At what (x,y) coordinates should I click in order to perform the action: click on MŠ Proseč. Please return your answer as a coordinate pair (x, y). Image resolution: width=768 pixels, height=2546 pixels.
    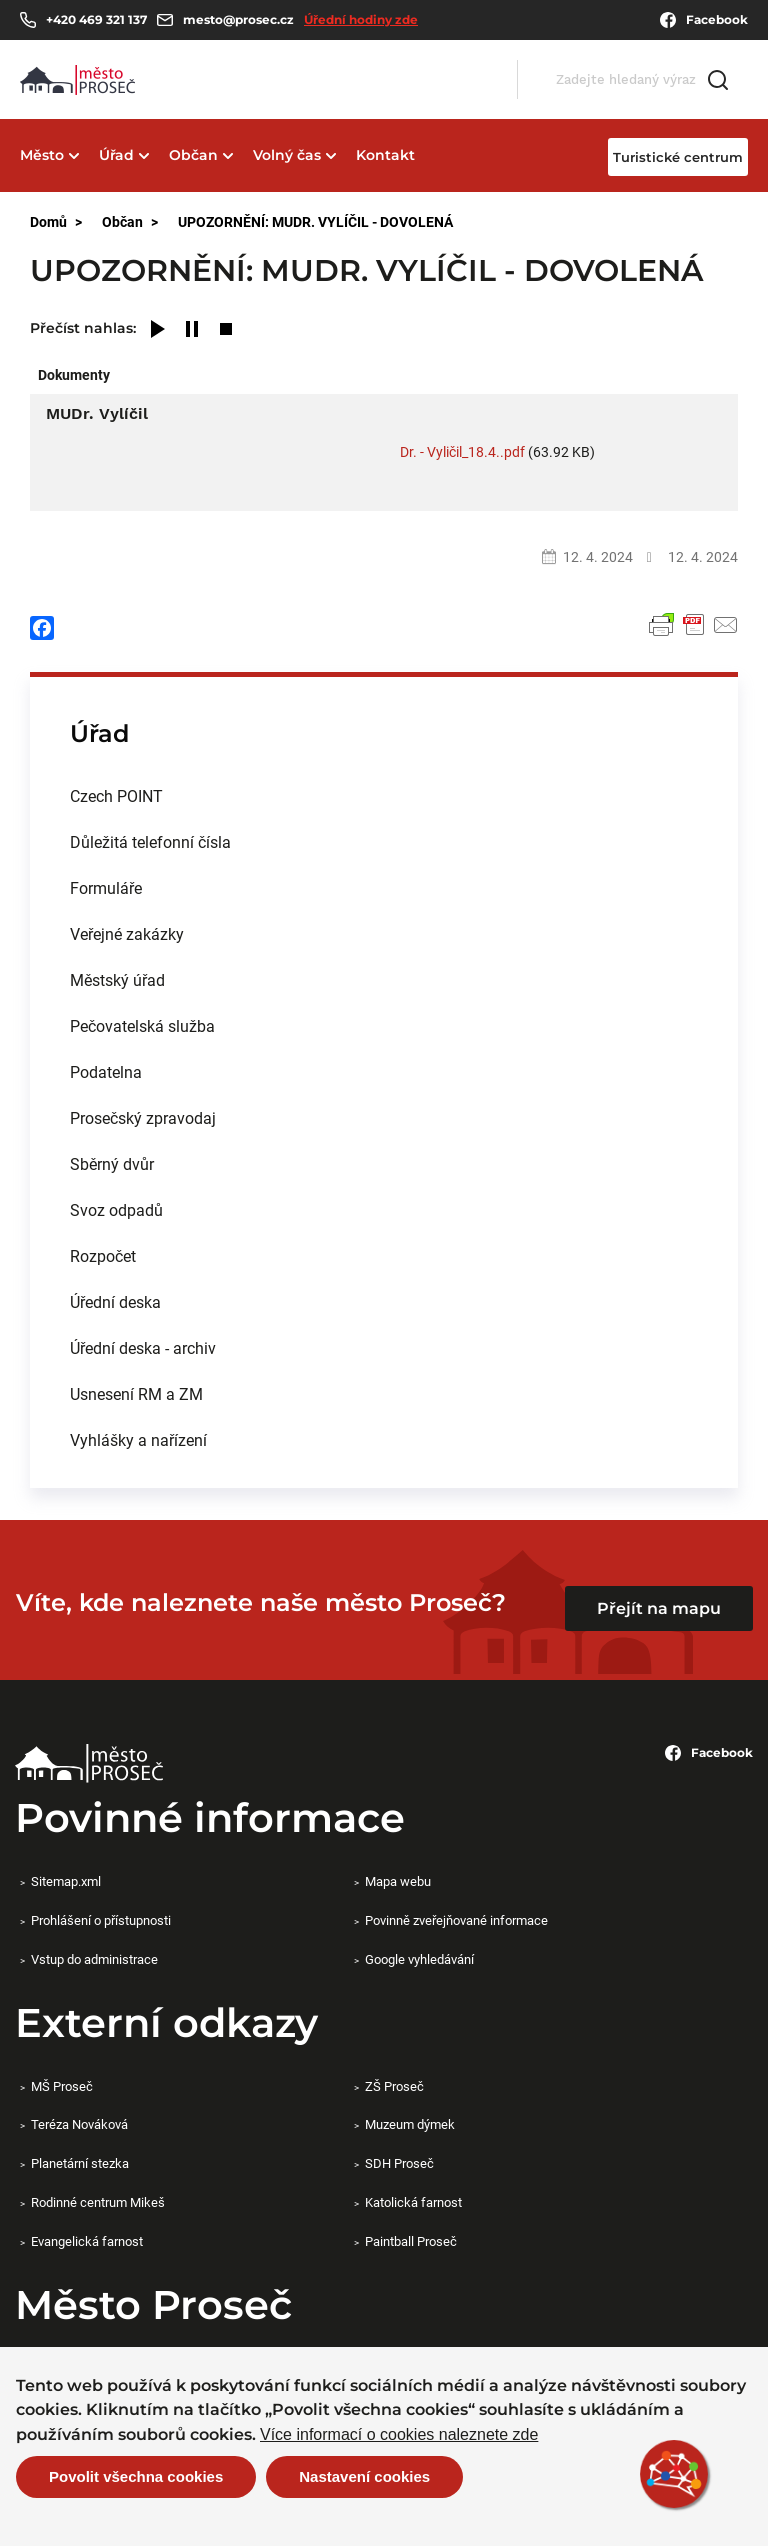
    Looking at the image, I should click on (62, 2086).